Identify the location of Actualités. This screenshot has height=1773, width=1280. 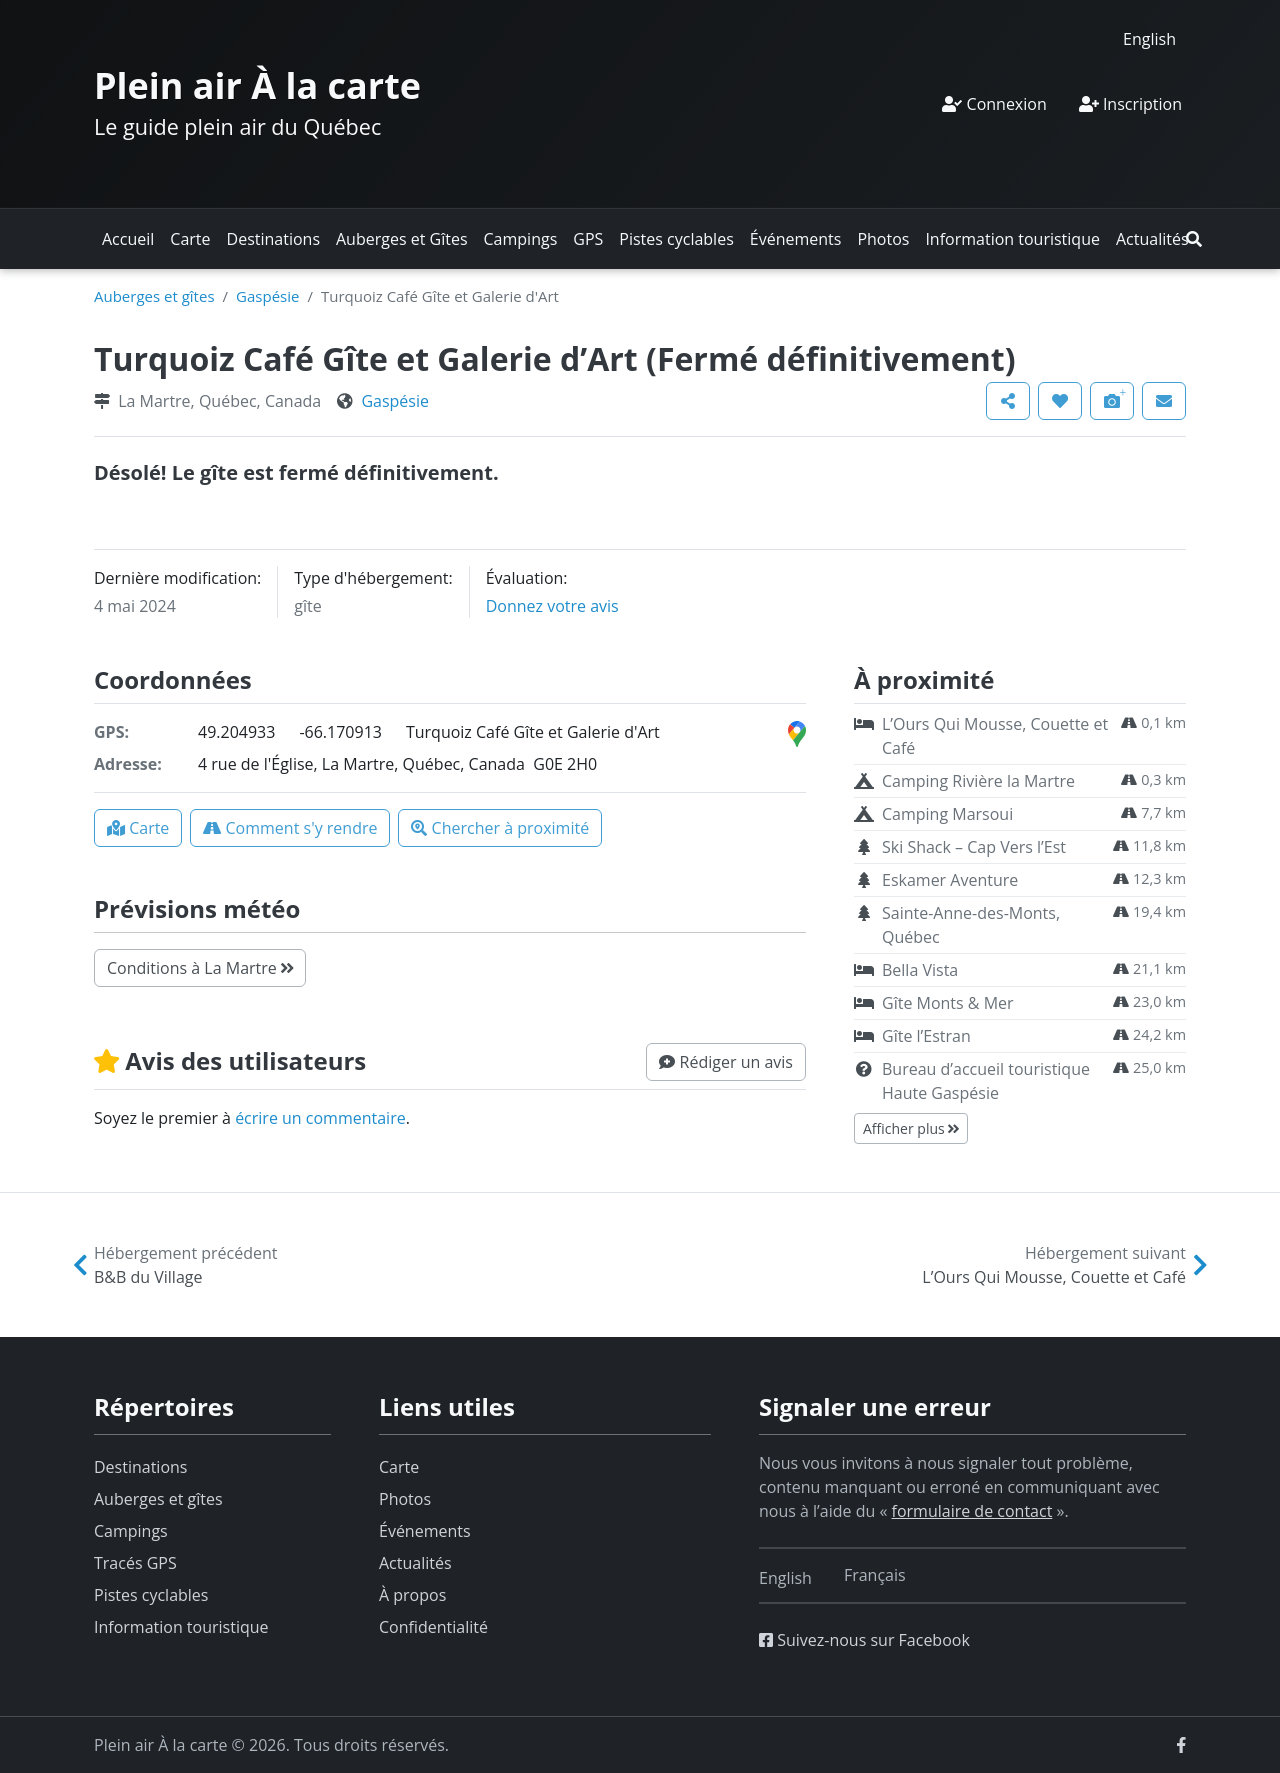
(1152, 239).